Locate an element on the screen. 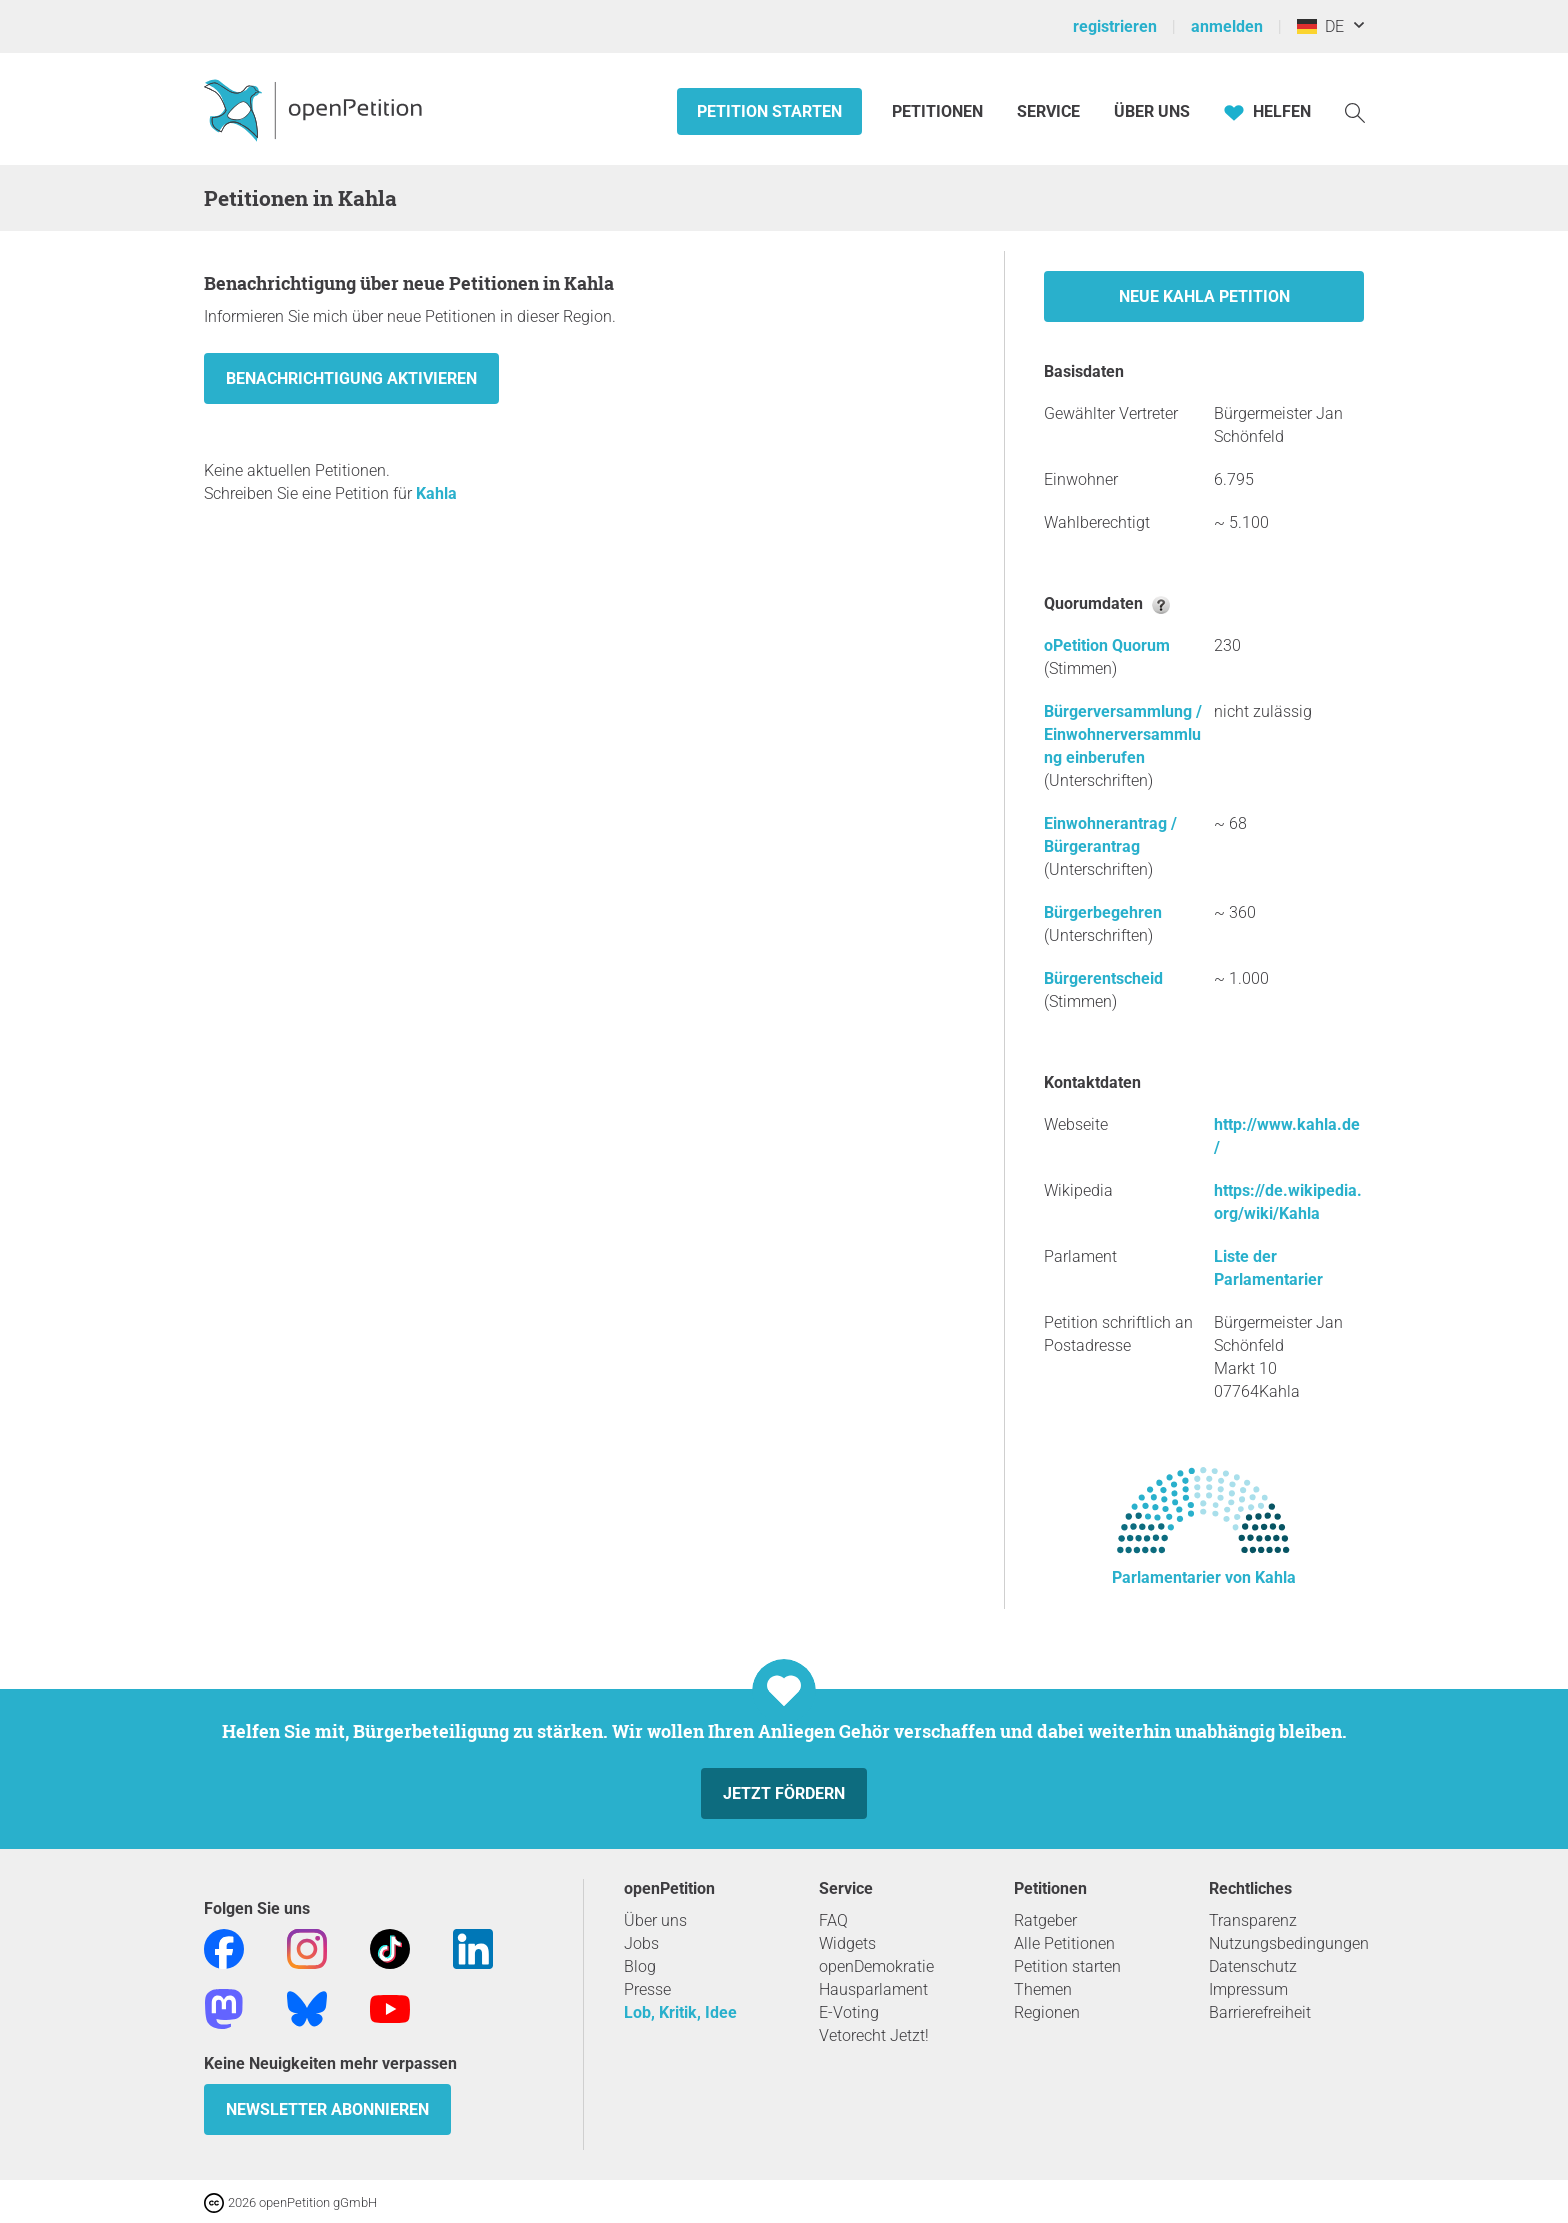 The width and height of the screenshot is (1568, 2223). Kahla is located at coordinates (436, 493).